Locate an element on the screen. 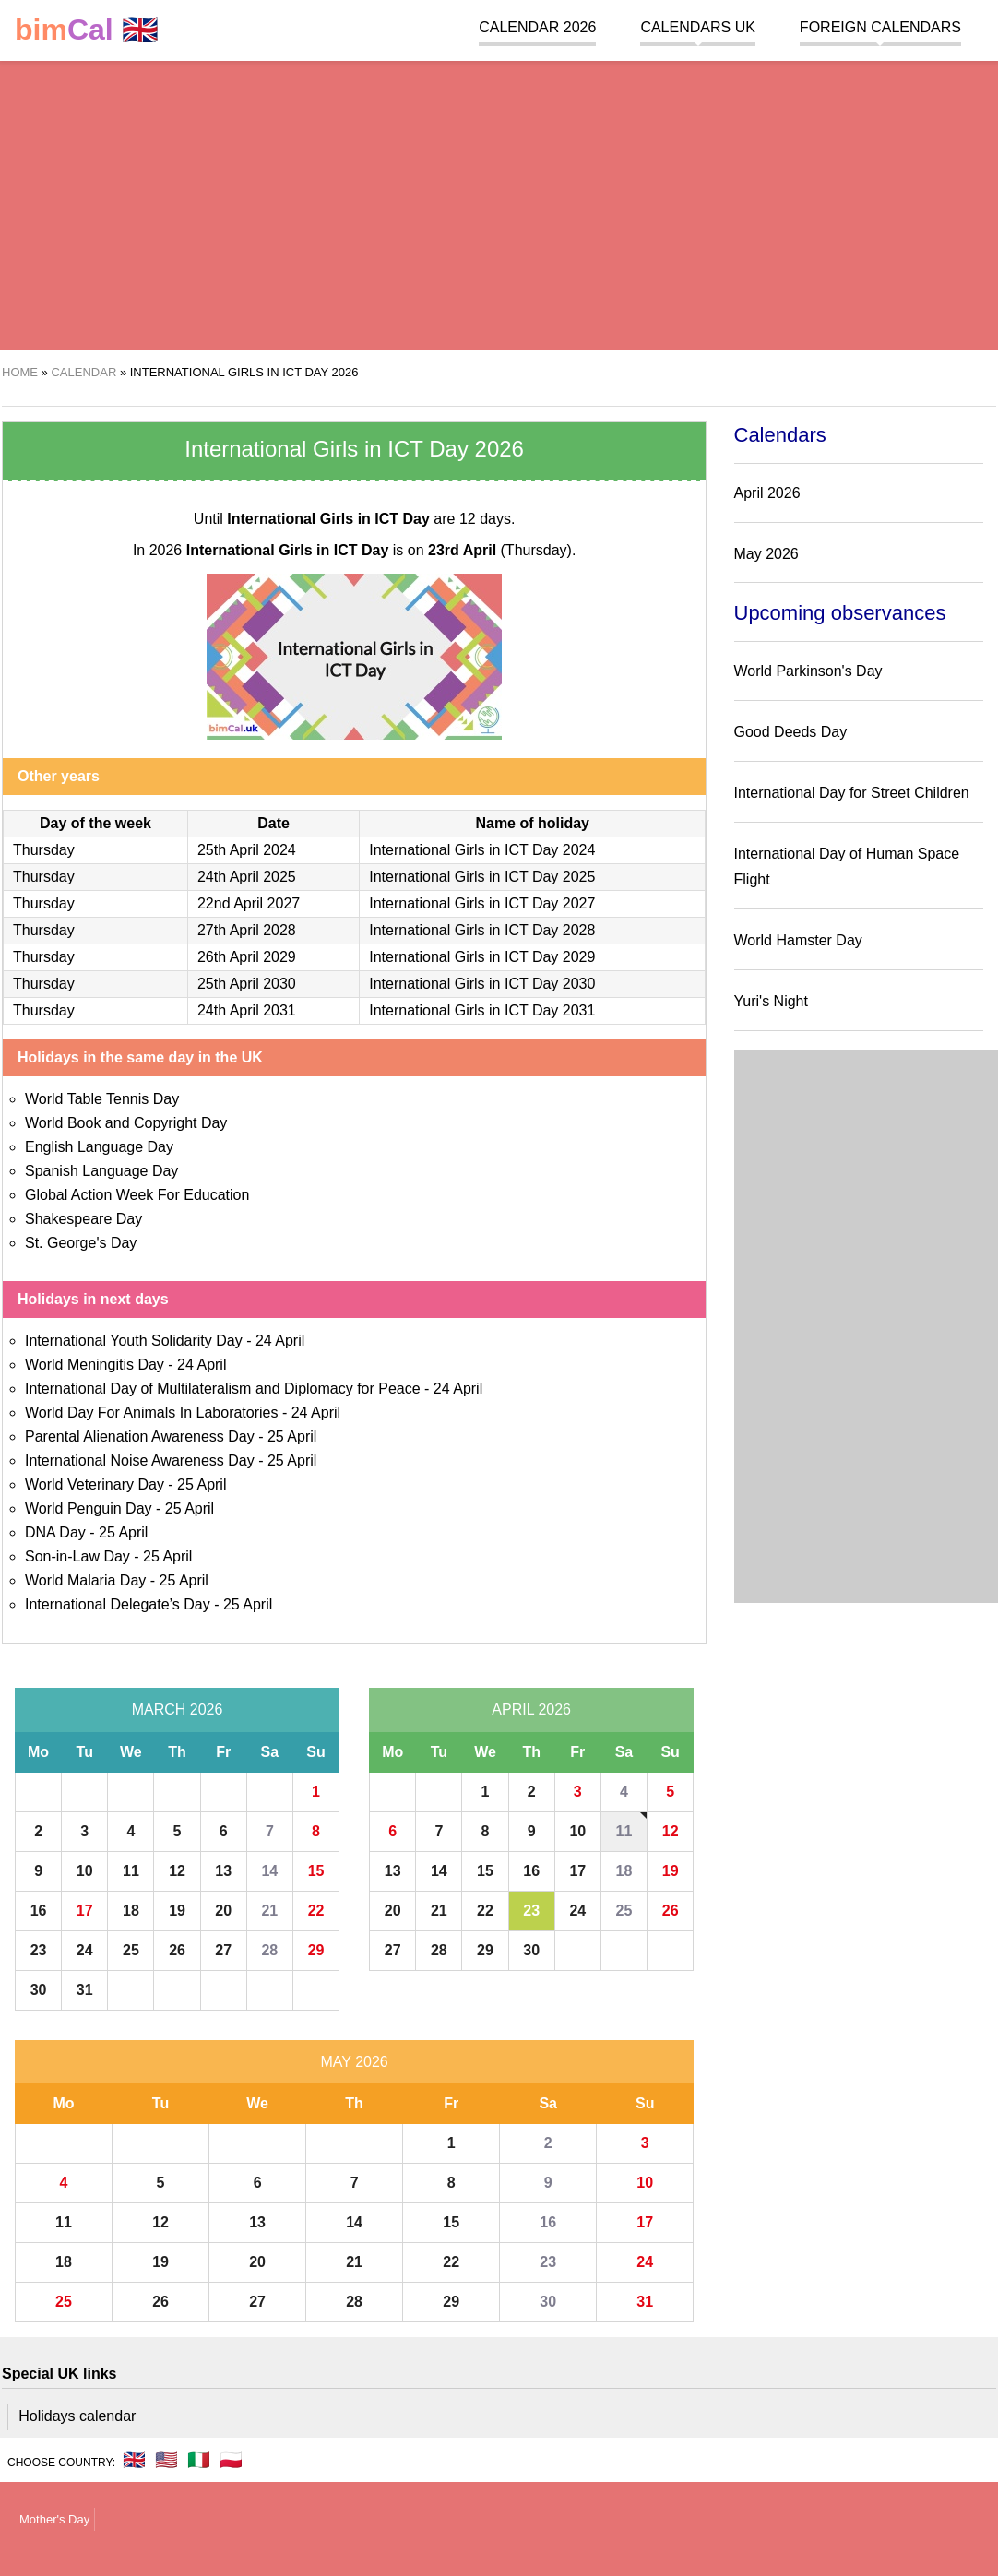  27th April 2028 is located at coordinates (246, 930).